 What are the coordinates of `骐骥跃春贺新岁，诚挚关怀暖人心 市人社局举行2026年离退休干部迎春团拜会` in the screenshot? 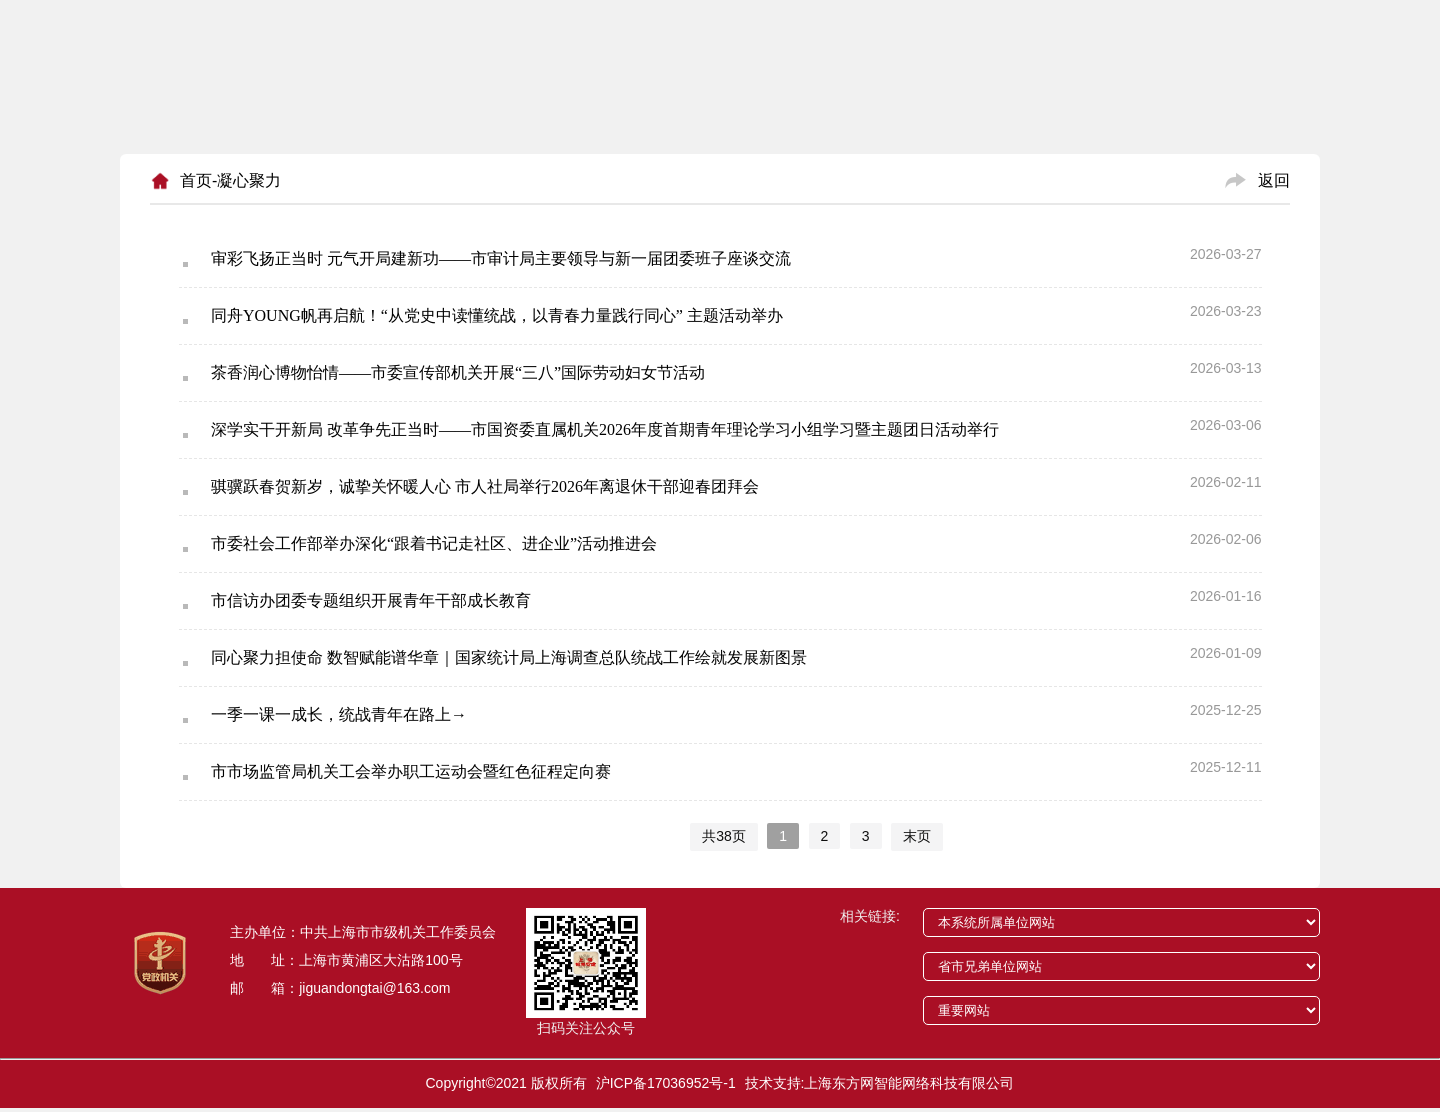 It's located at (485, 486).